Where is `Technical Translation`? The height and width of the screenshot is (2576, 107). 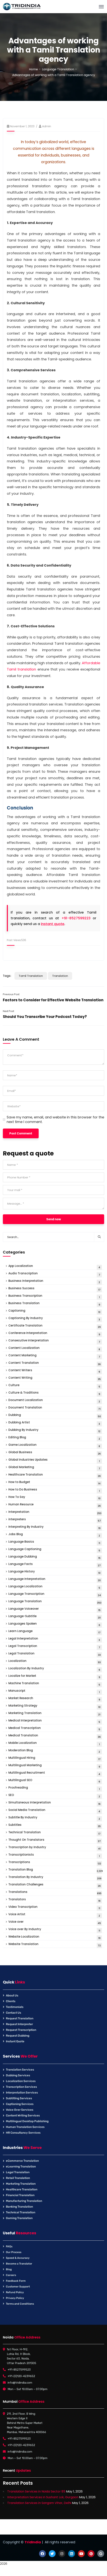 Technical Translation is located at coordinates (55, 1833).